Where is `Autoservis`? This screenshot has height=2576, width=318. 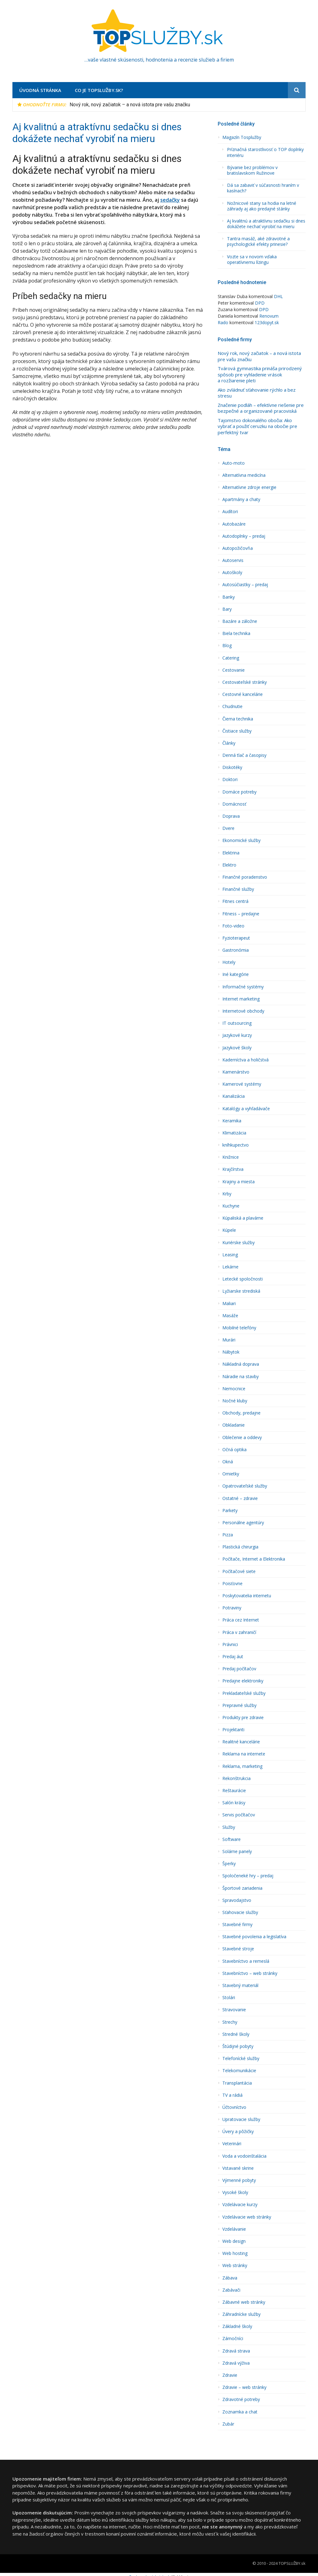
Autoservis is located at coordinates (232, 560).